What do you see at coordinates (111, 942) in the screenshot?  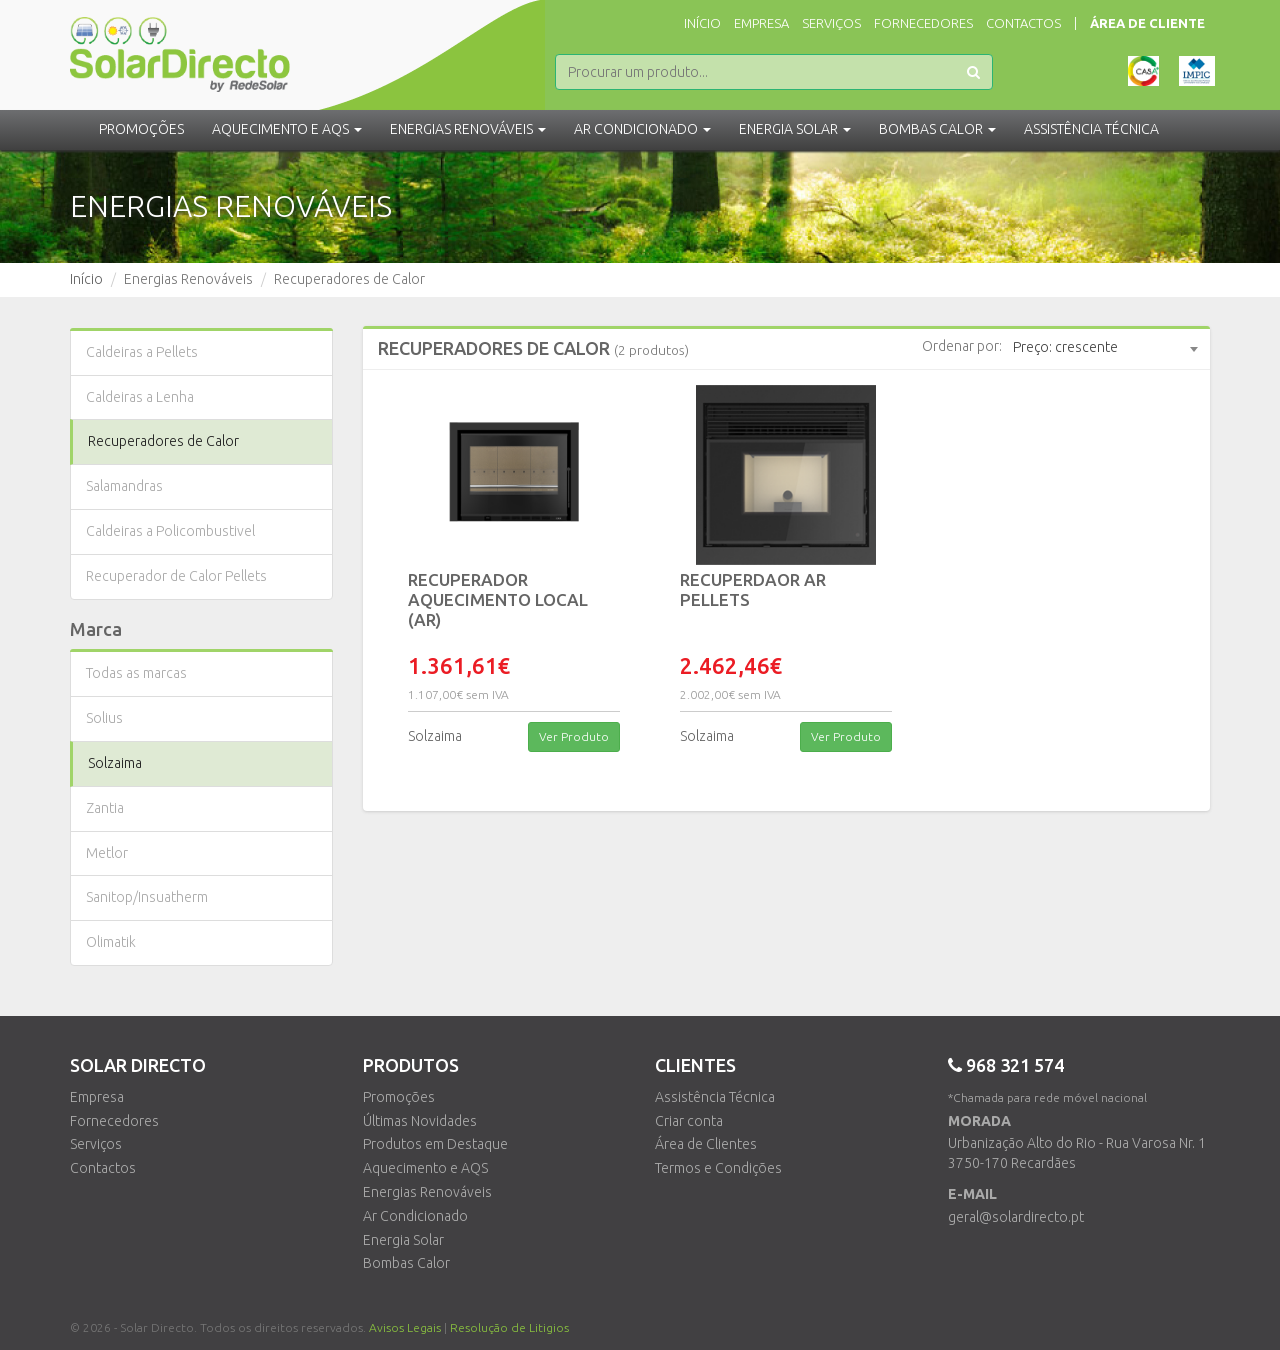 I see `Olimatik` at bounding box center [111, 942].